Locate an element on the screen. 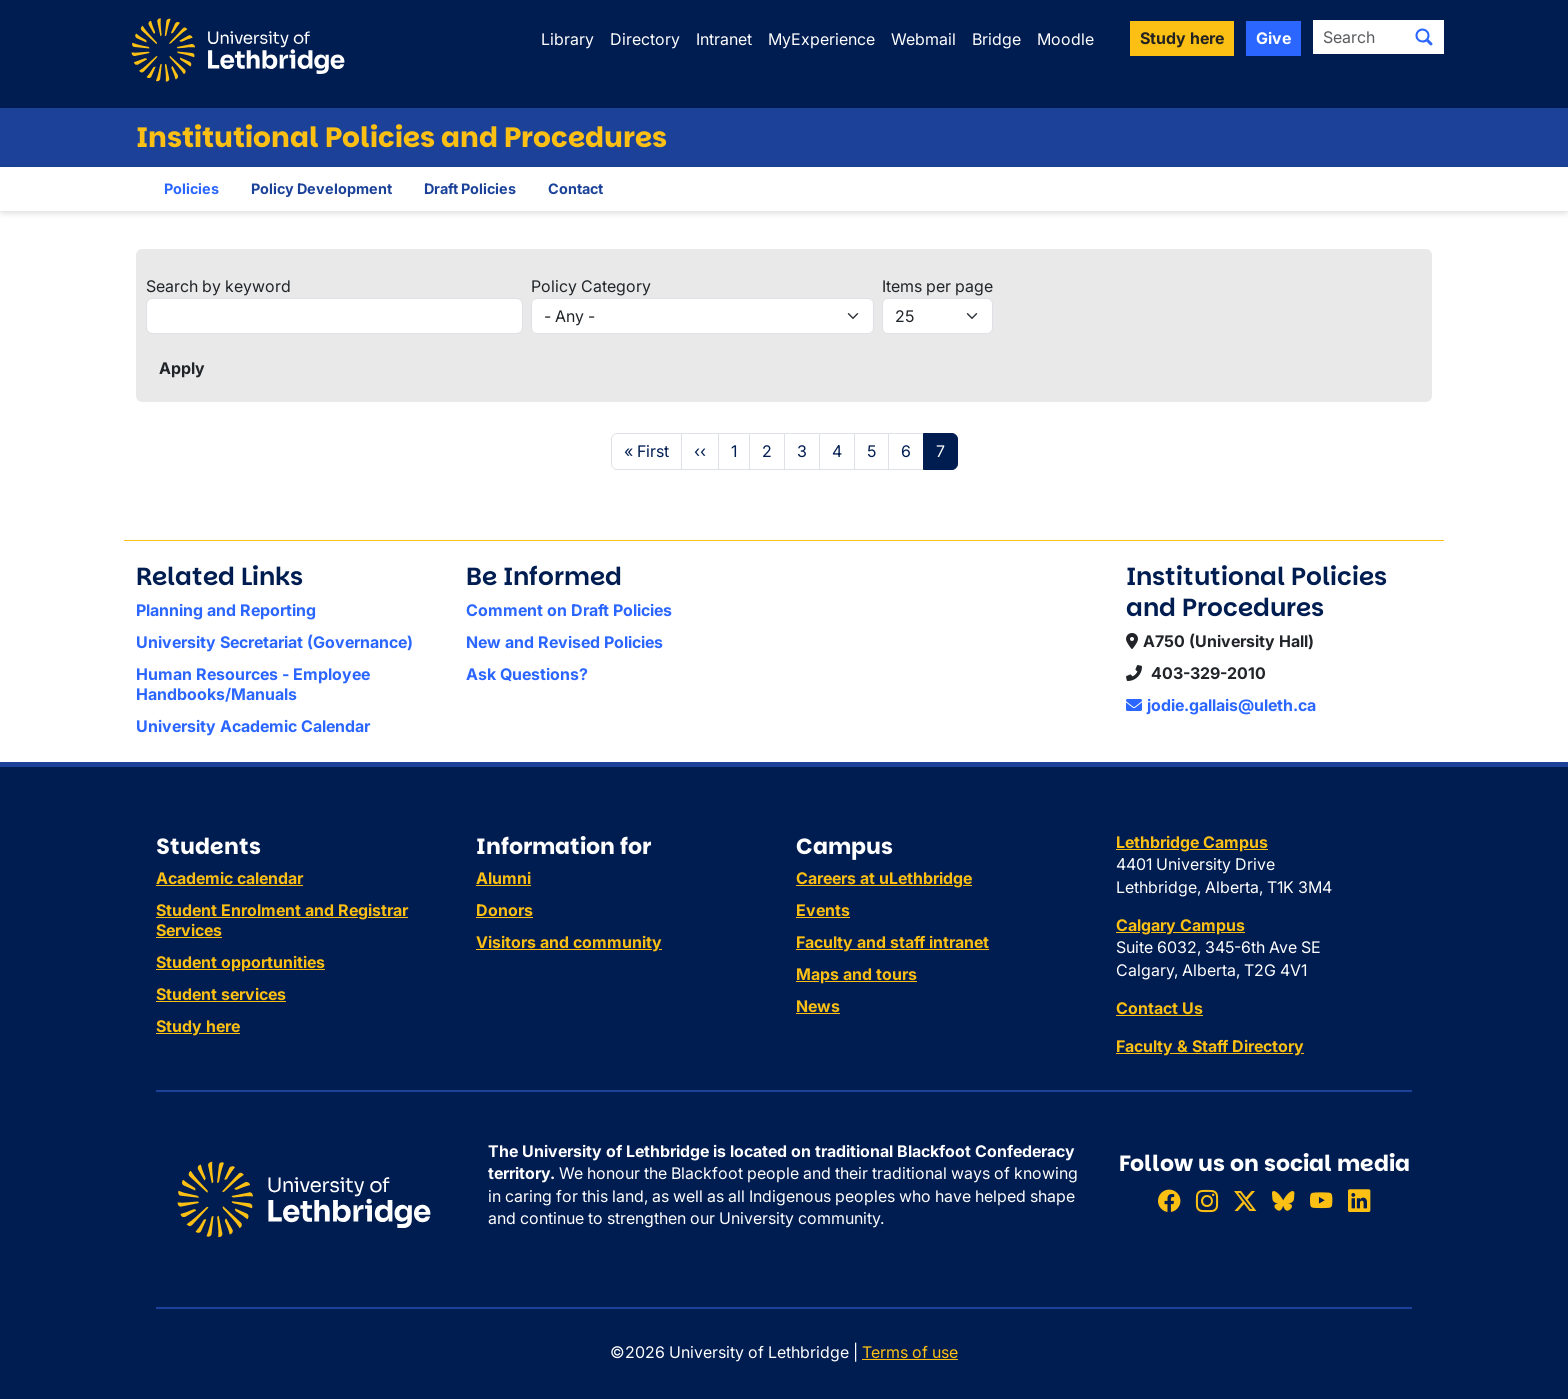 The height and width of the screenshot is (1399, 1568). [Watch ULethbridge on YouTube] is located at coordinates (1321, 1200).